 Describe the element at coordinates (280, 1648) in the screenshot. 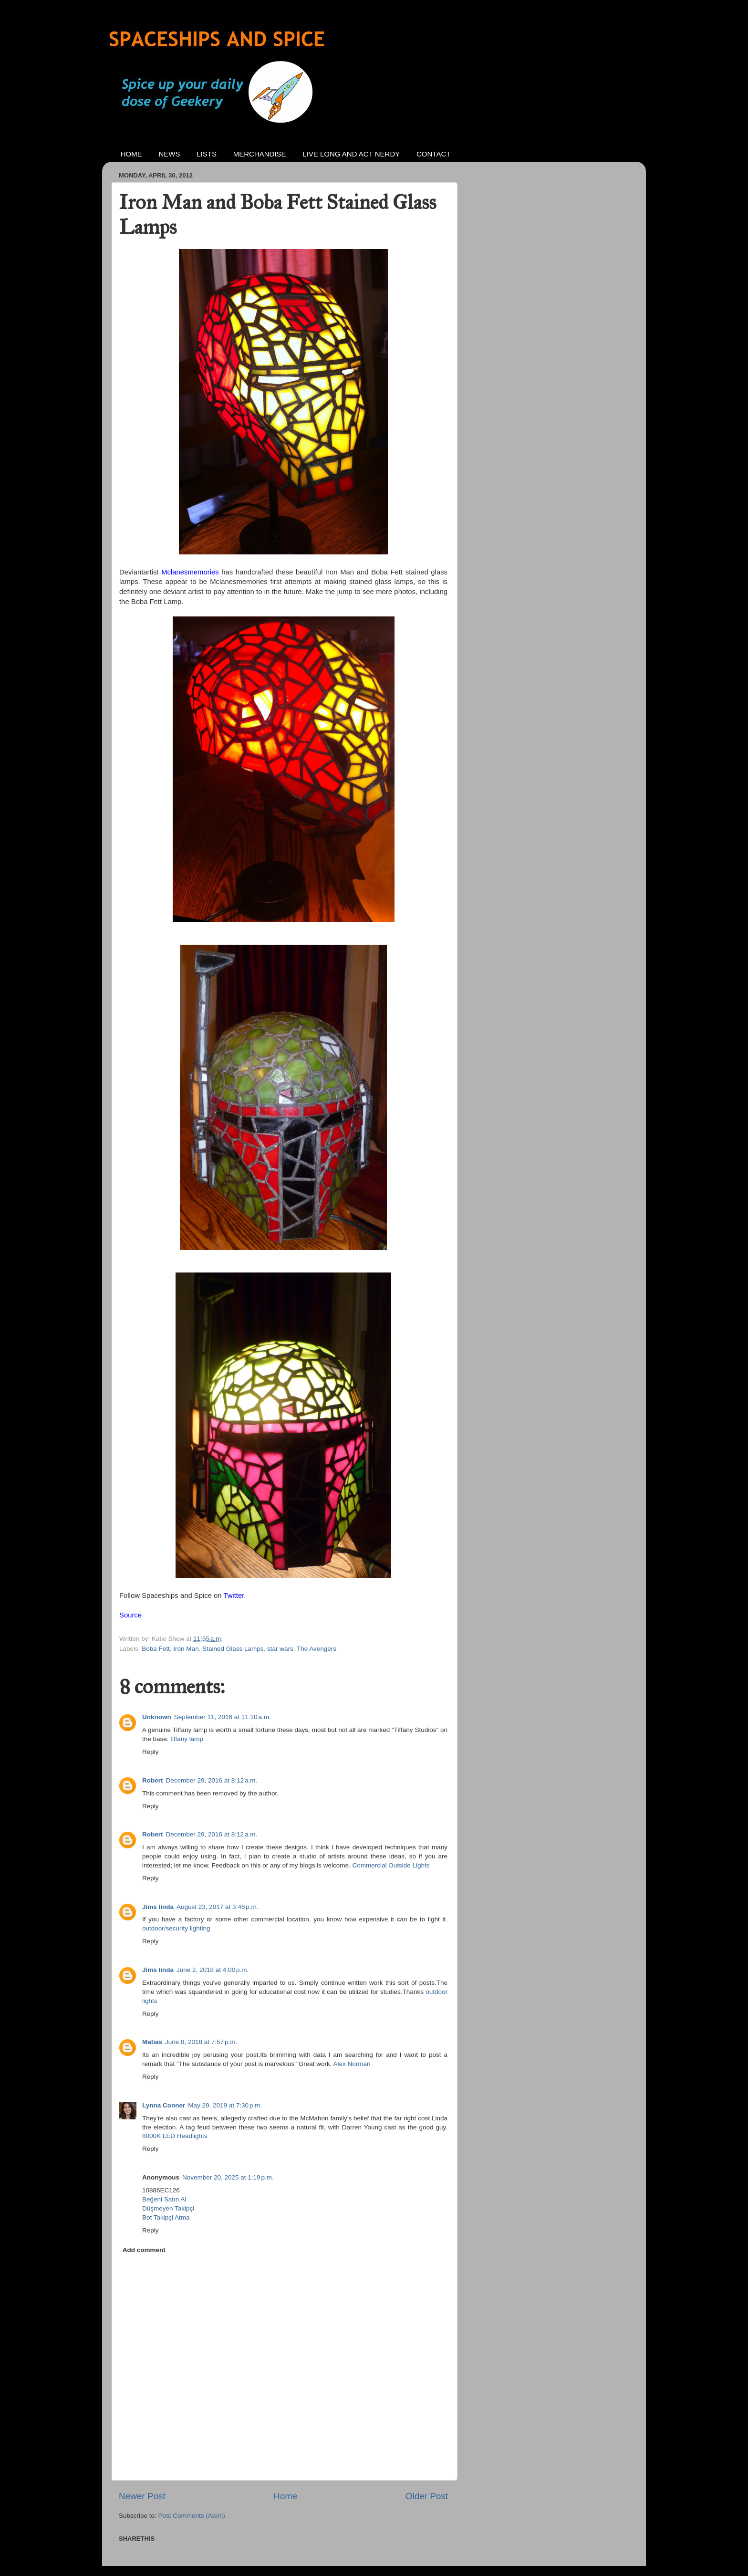

I see `star wars` at that location.